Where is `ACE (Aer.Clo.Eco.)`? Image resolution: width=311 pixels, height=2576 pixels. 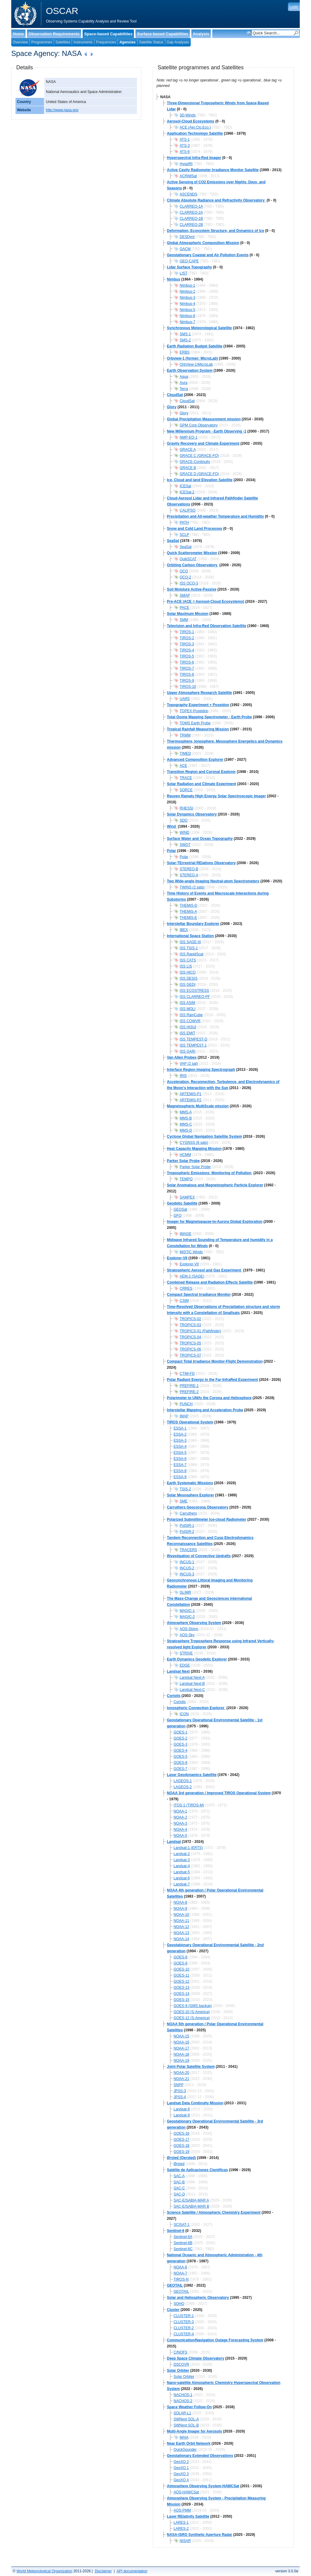
ACE (Aer.Clo.Eco.) is located at coordinates (195, 127).